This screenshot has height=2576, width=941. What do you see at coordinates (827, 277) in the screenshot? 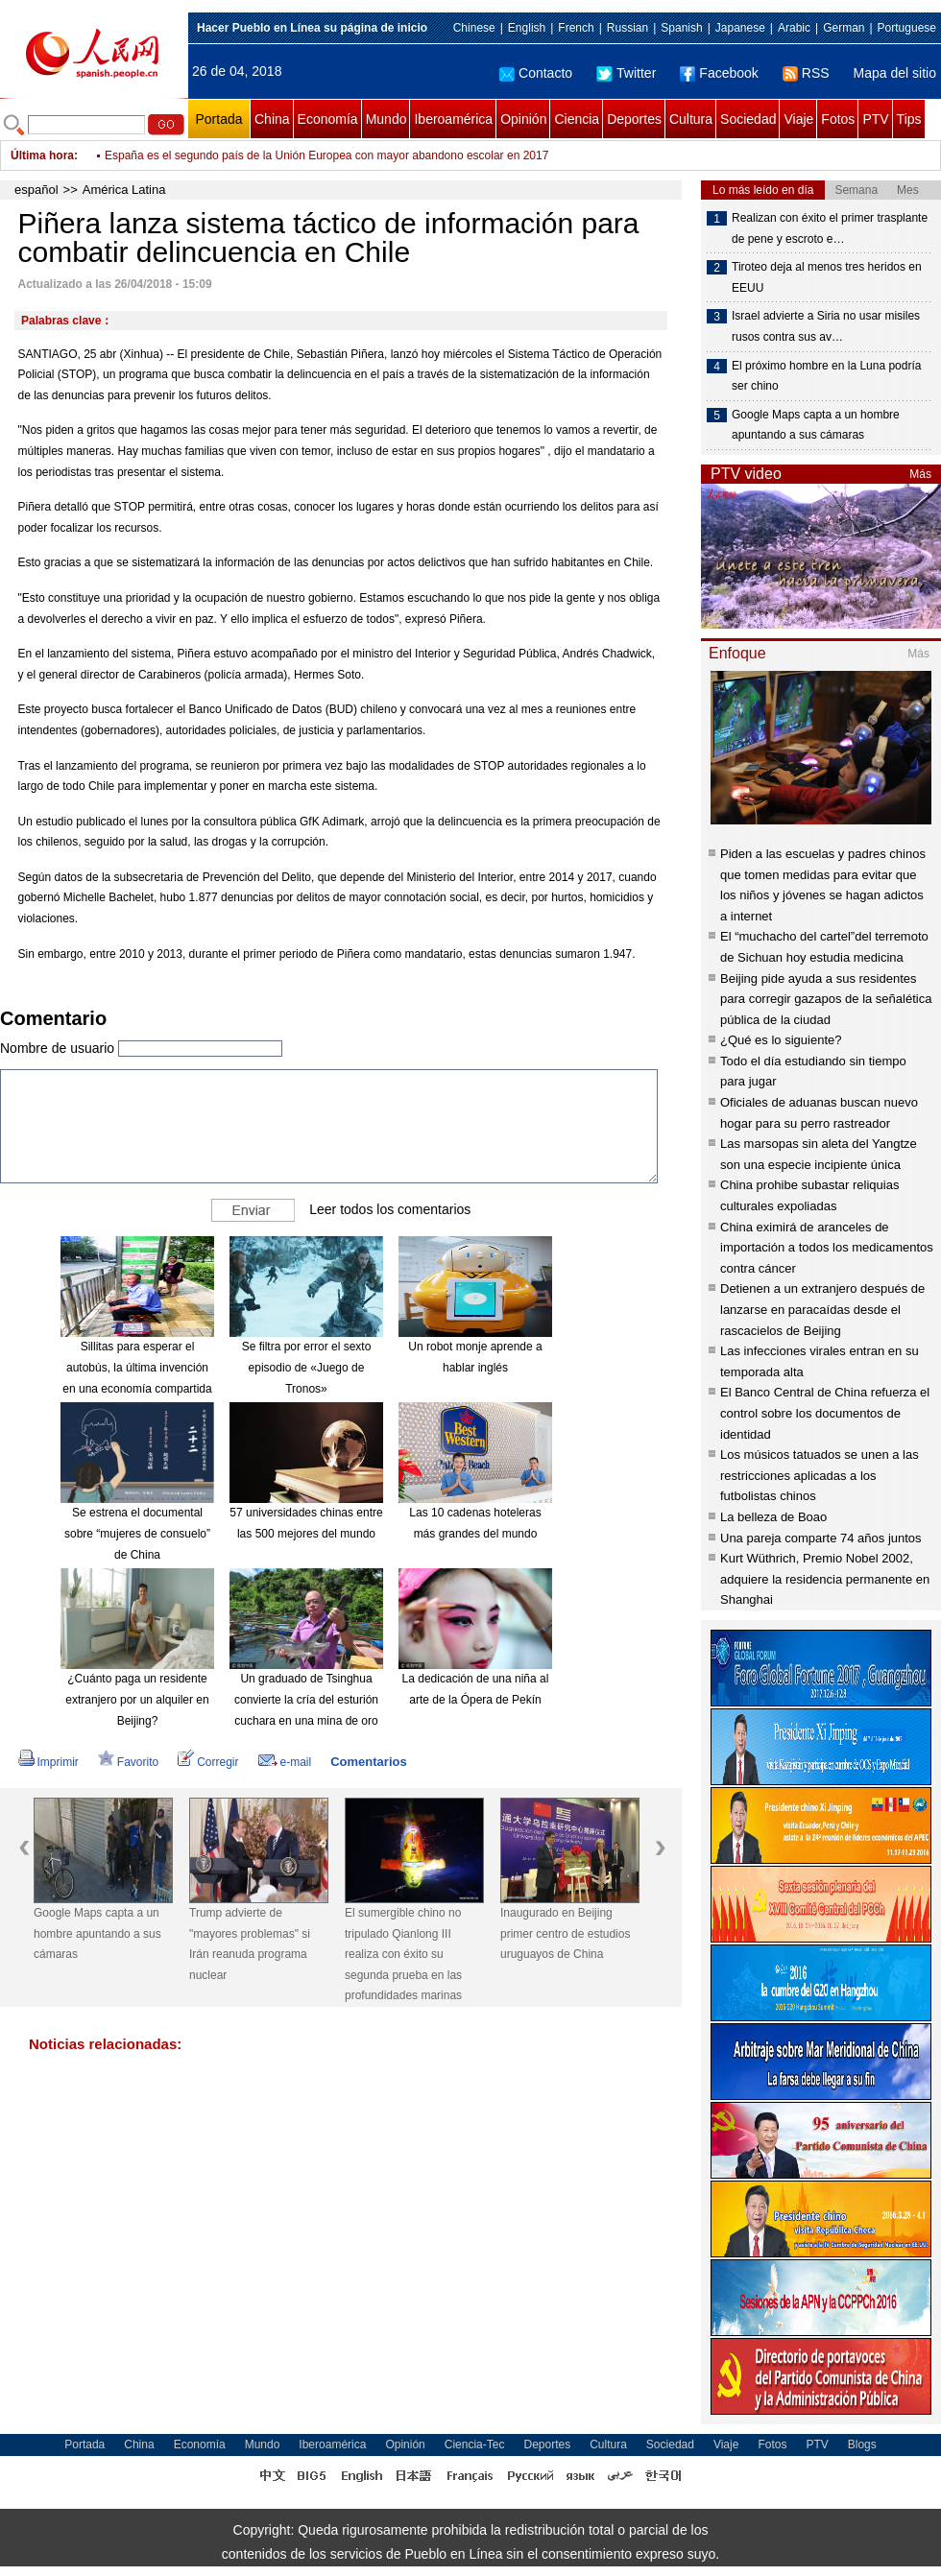
I see `Tiroteo deja al menos tres heridos en EEUU` at bounding box center [827, 277].